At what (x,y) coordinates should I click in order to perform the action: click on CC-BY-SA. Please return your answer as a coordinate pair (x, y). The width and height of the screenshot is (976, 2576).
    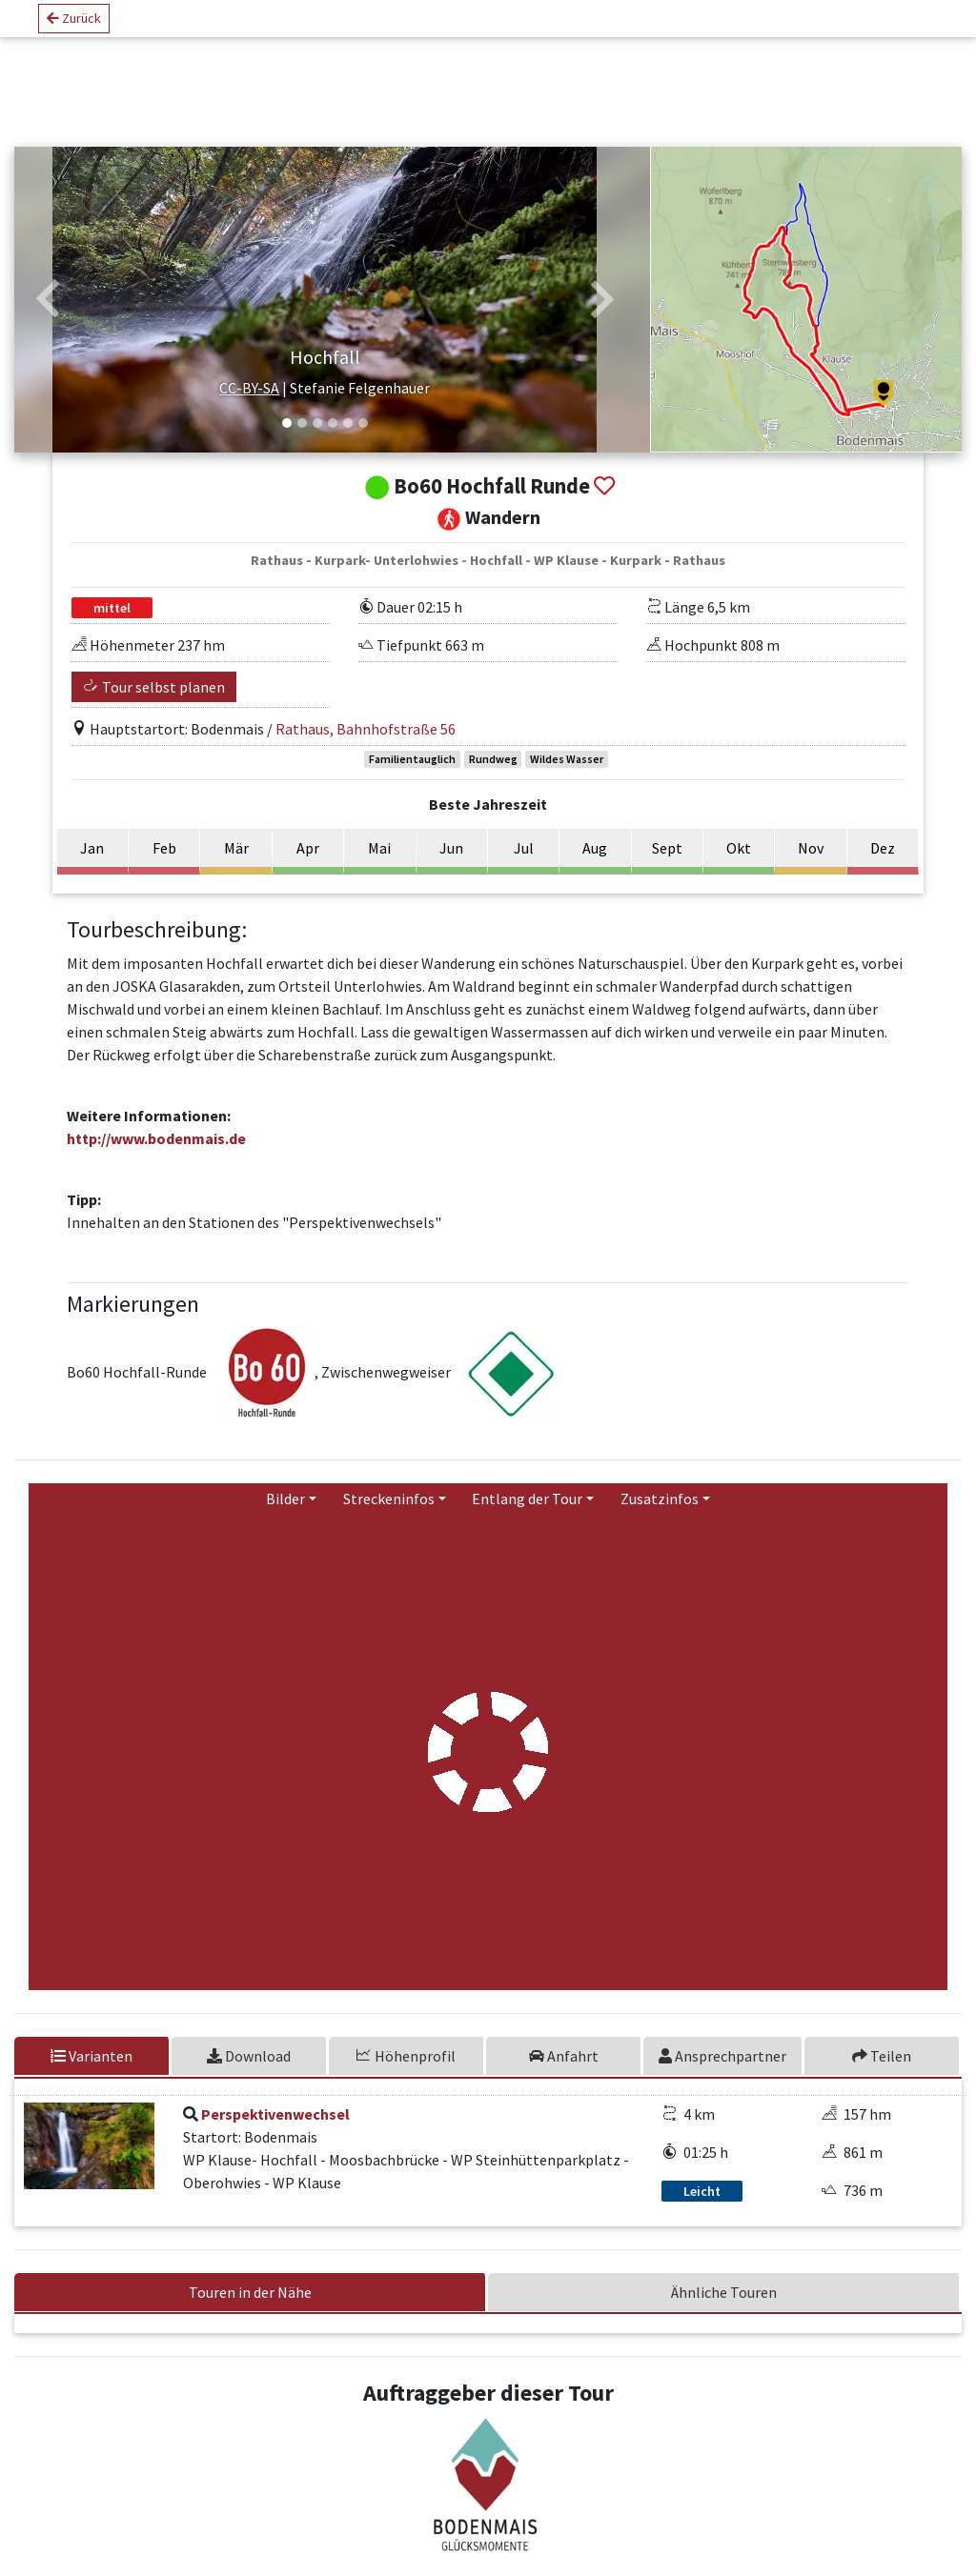
    Looking at the image, I should click on (249, 405).